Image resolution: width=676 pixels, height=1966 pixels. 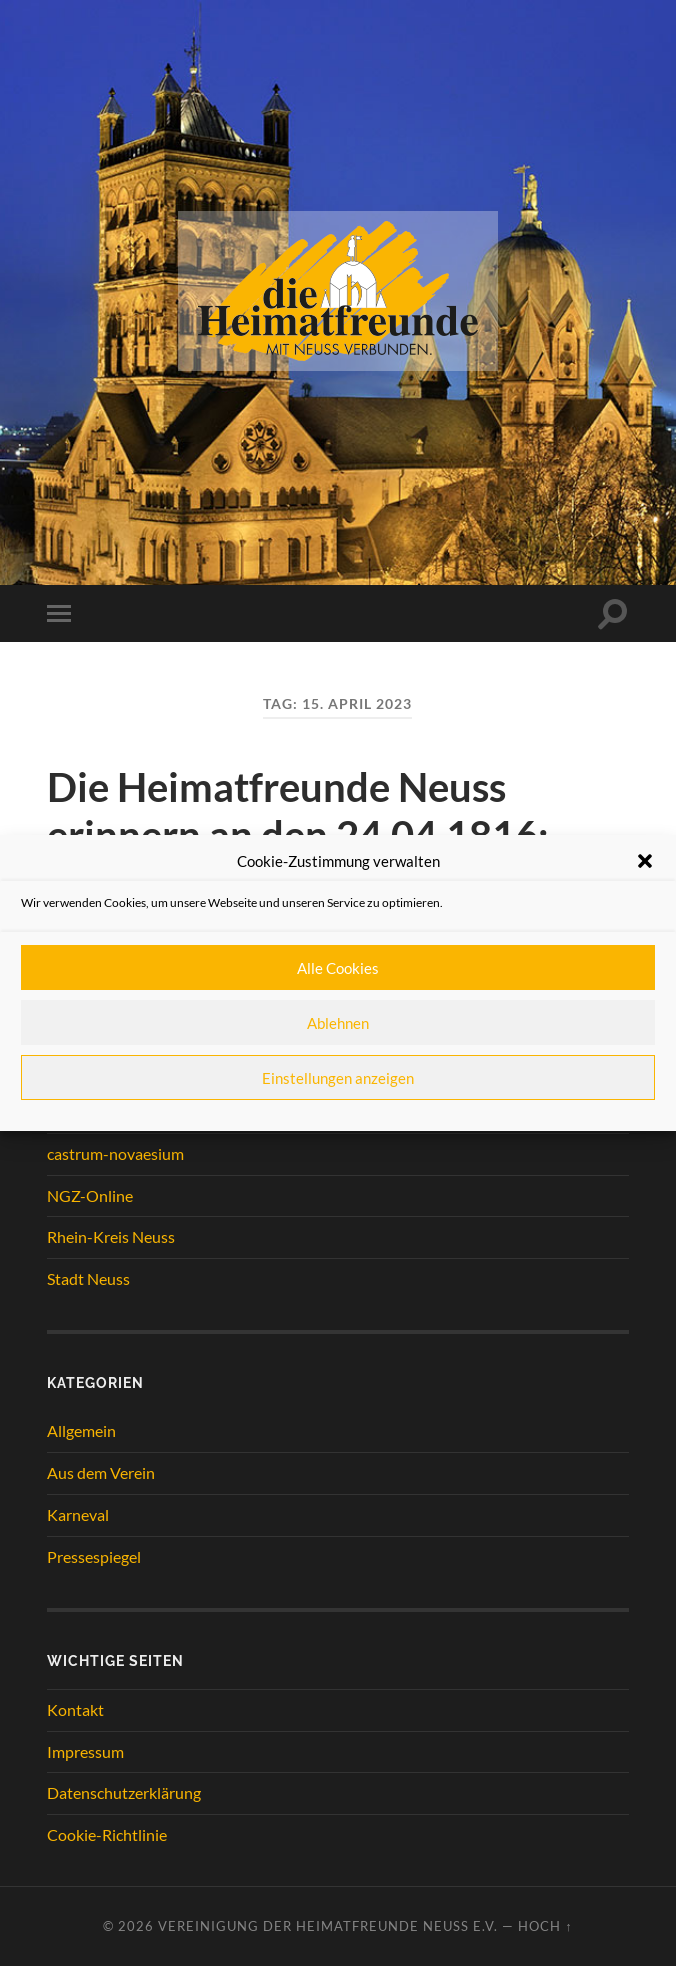 I want to click on Stadt Neuss, so click(x=88, y=1278).